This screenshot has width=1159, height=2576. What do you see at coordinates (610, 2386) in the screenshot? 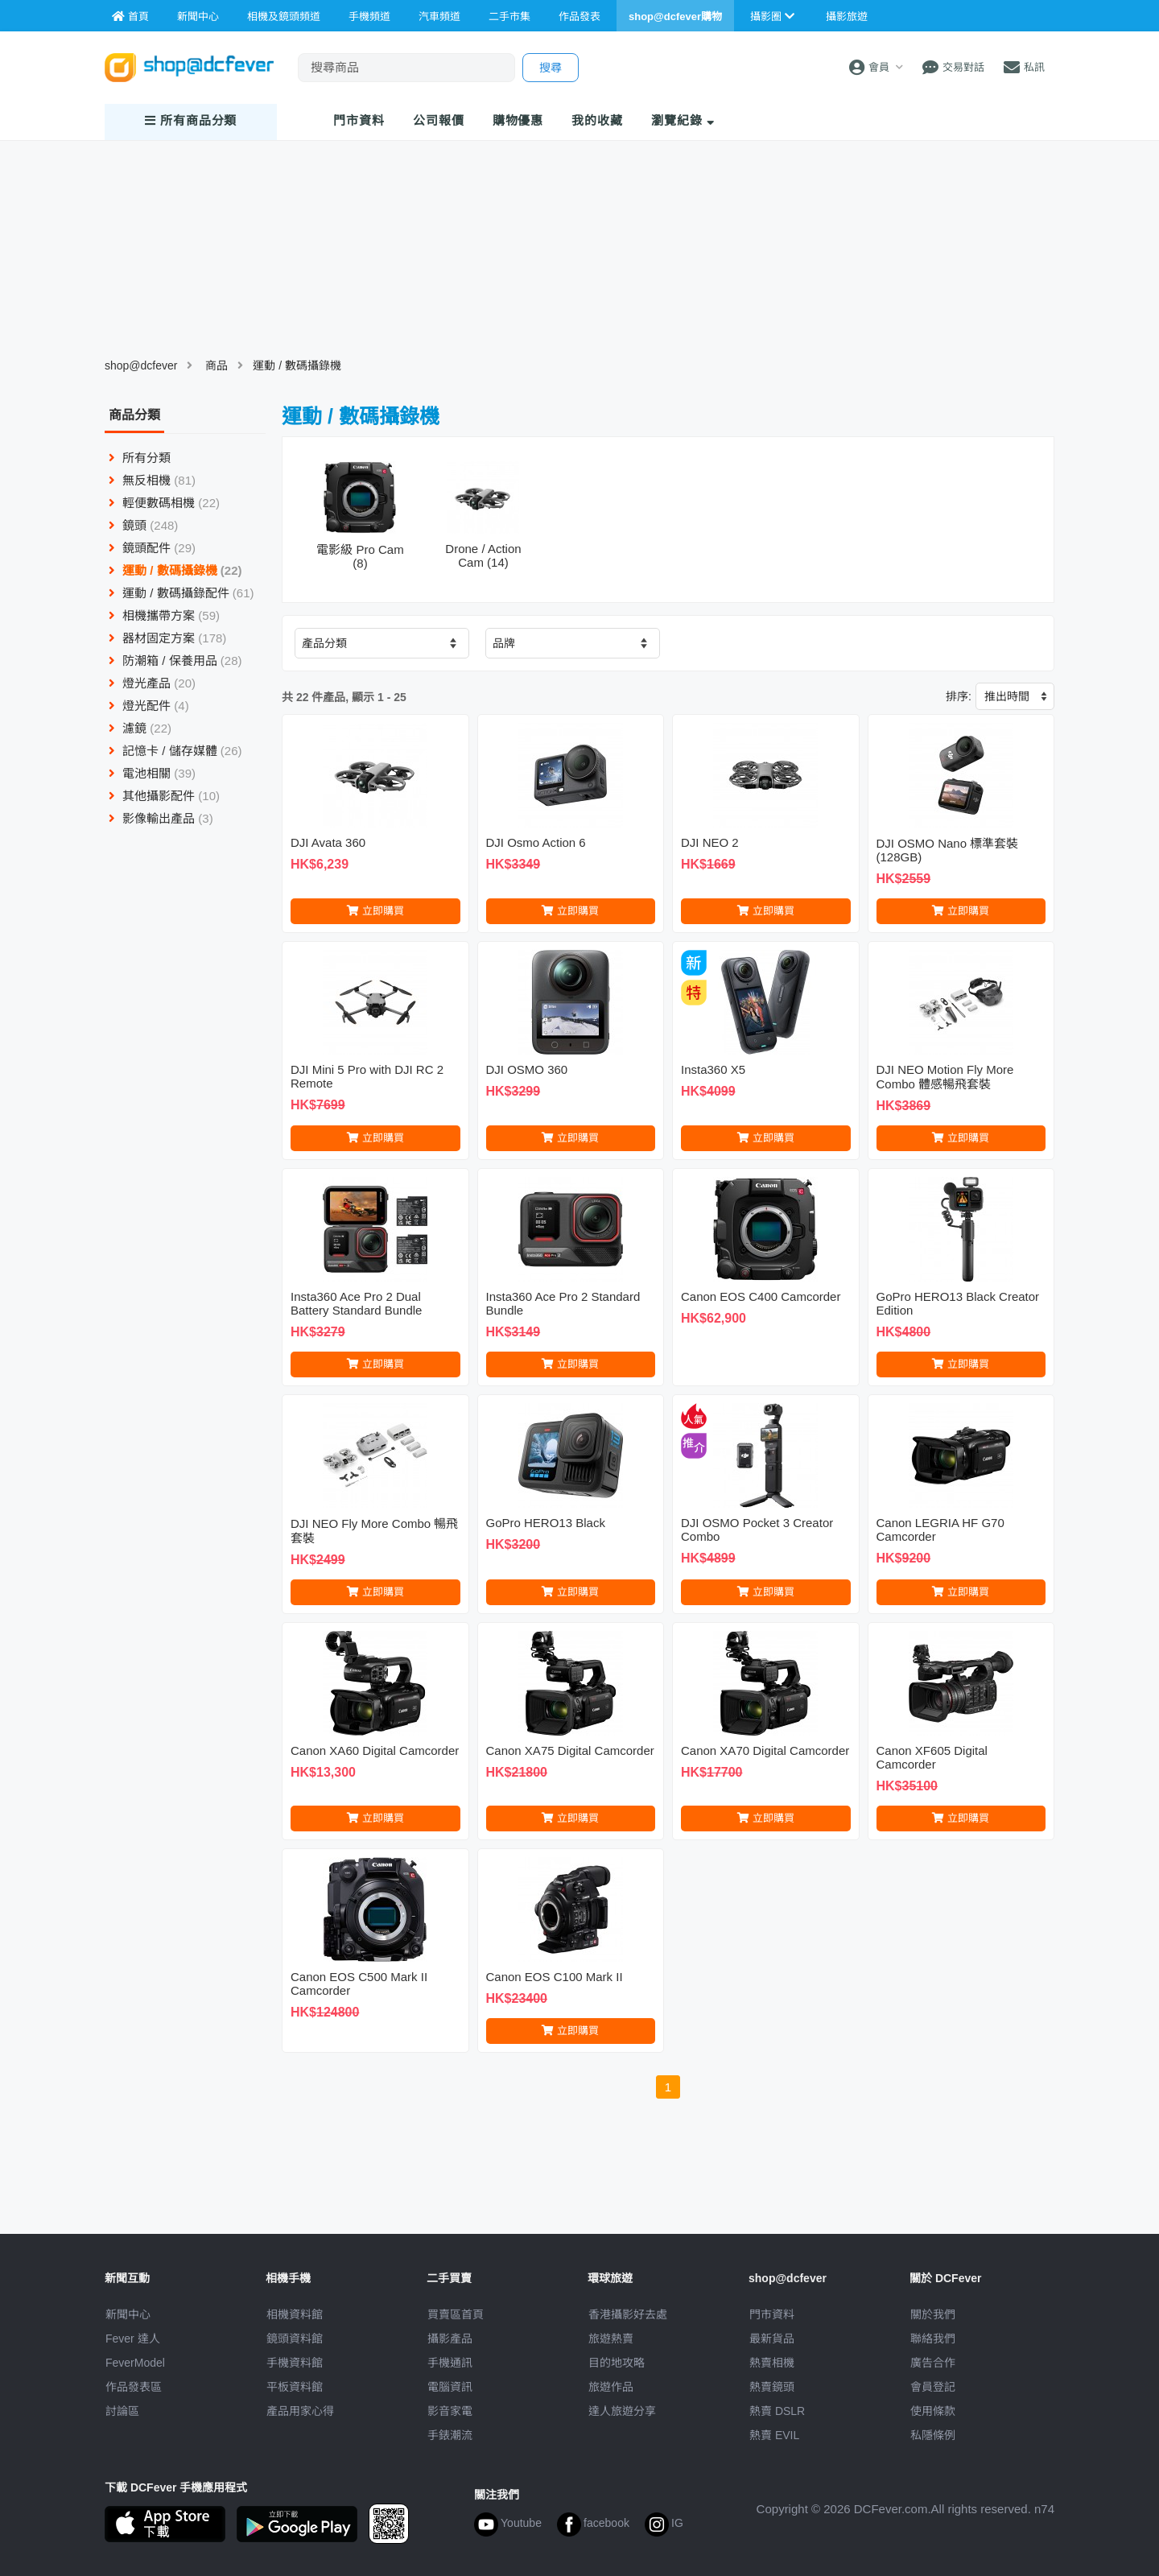
I see `旅遊作品` at bounding box center [610, 2386].